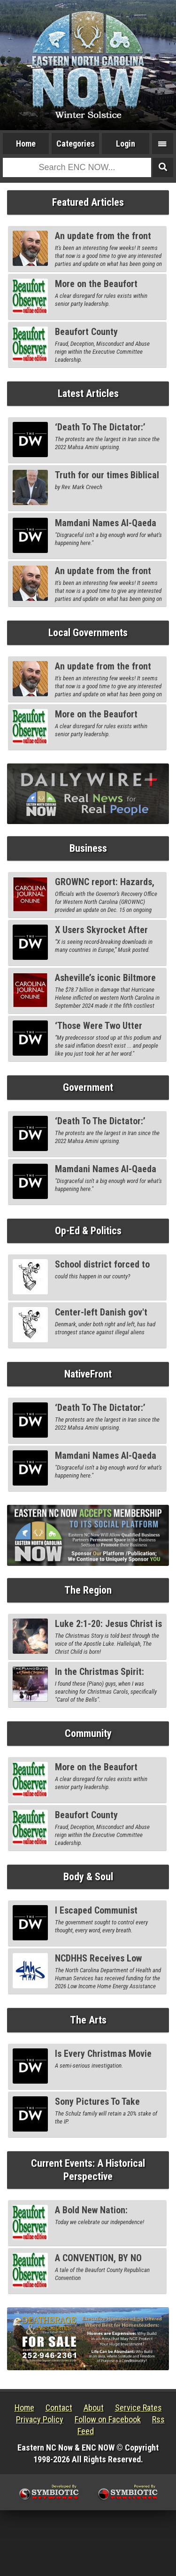  What do you see at coordinates (88, 632) in the screenshot?
I see `Local Governments` at bounding box center [88, 632].